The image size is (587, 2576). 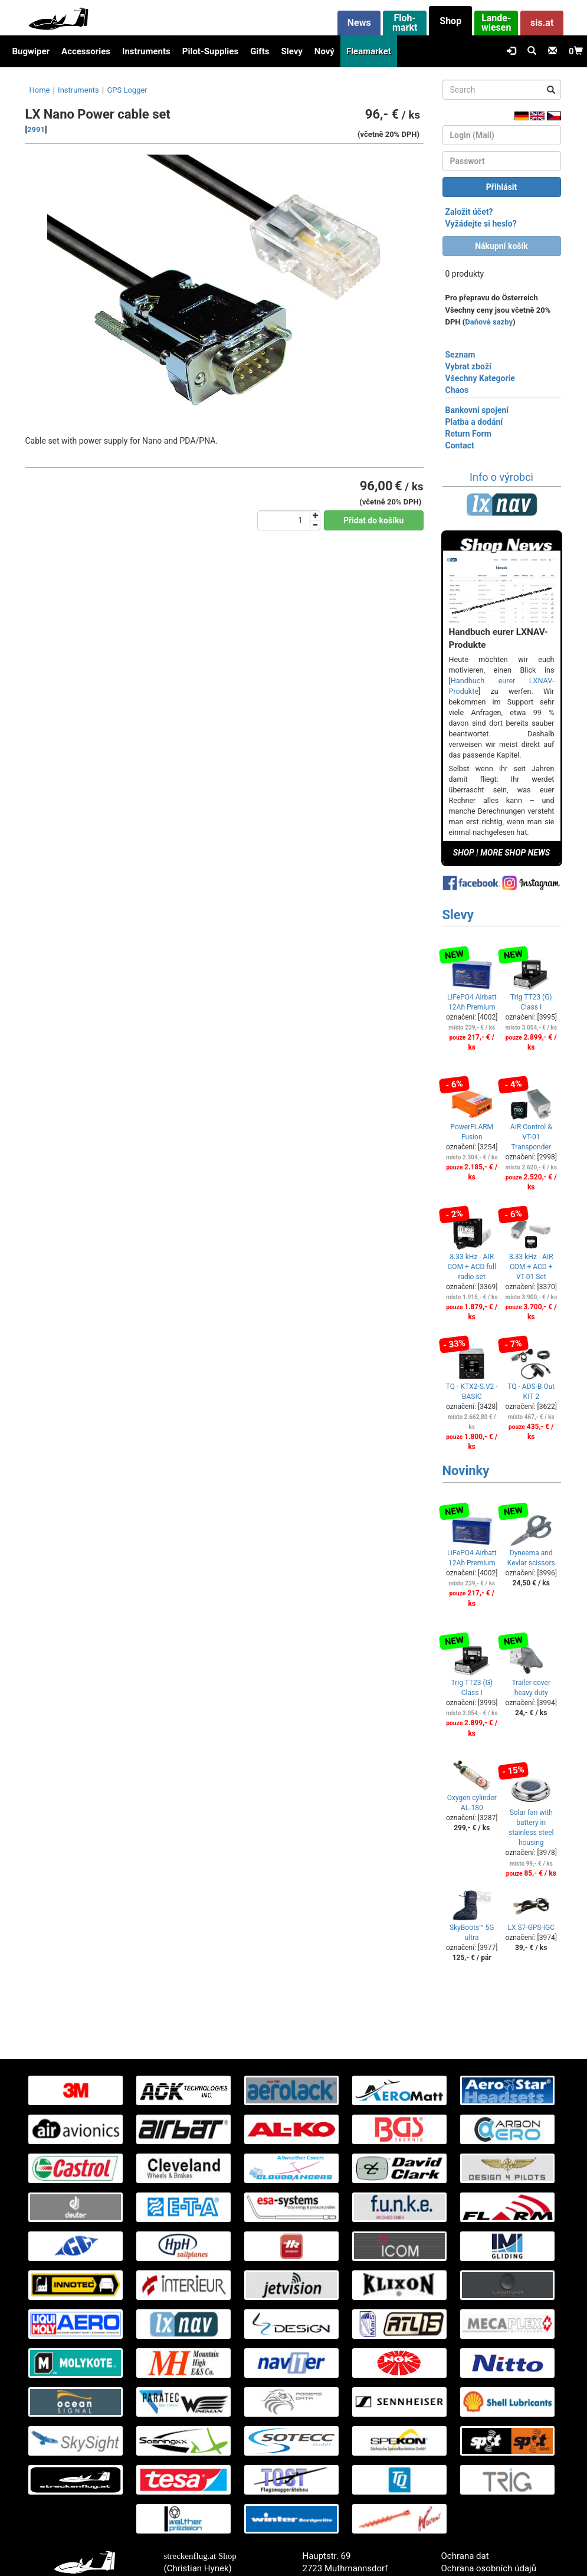 I want to click on Slevy, so click(x=291, y=51).